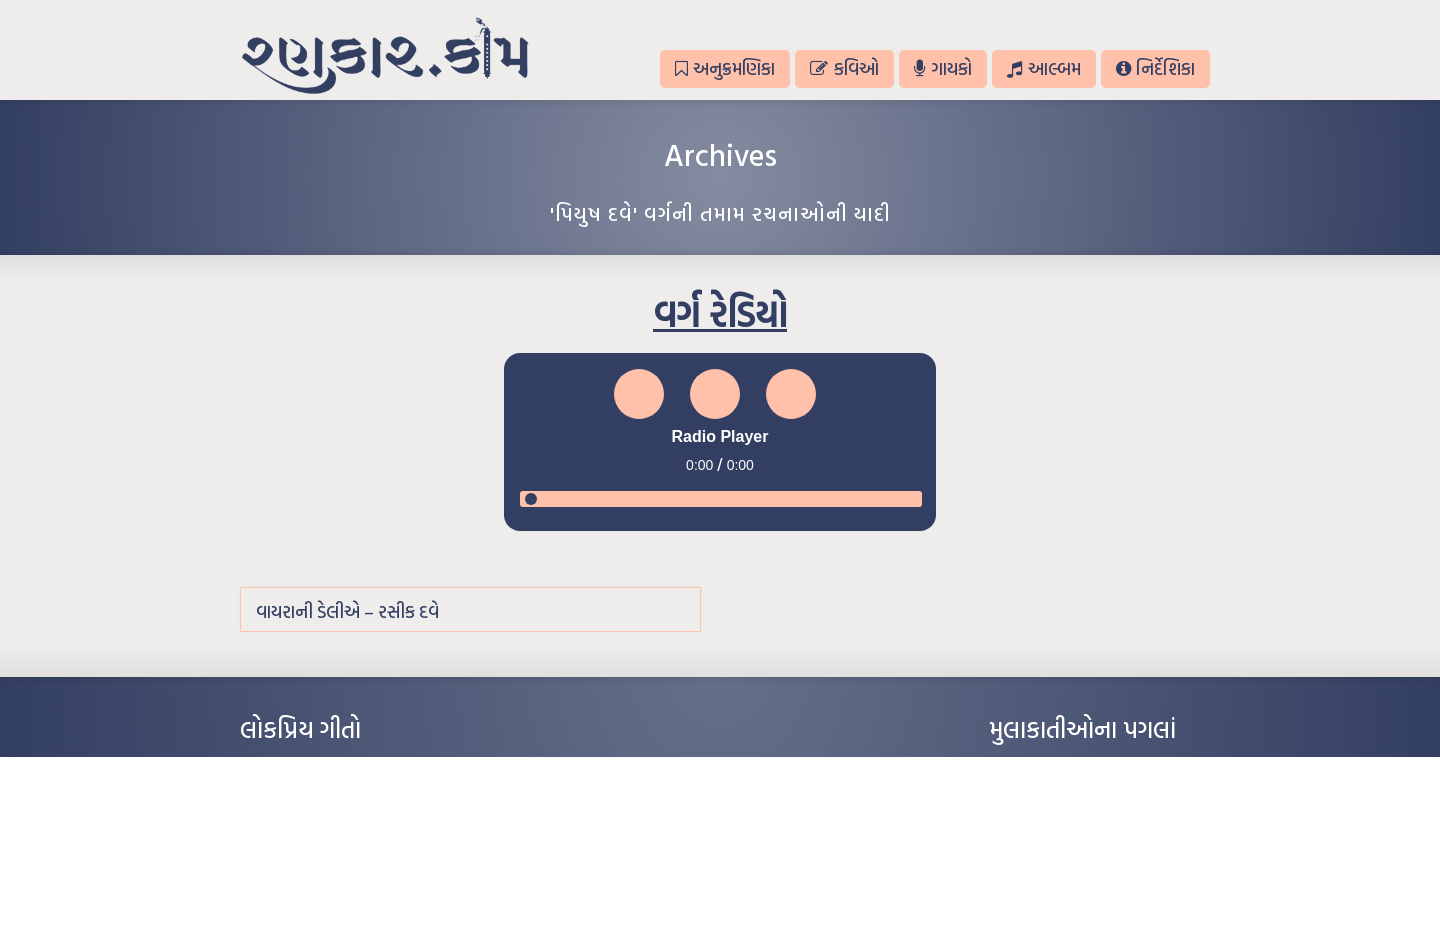  What do you see at coordinates (844, 68) in the screenshot?
I see `કવિઓ` at bounding box center [844, 68].